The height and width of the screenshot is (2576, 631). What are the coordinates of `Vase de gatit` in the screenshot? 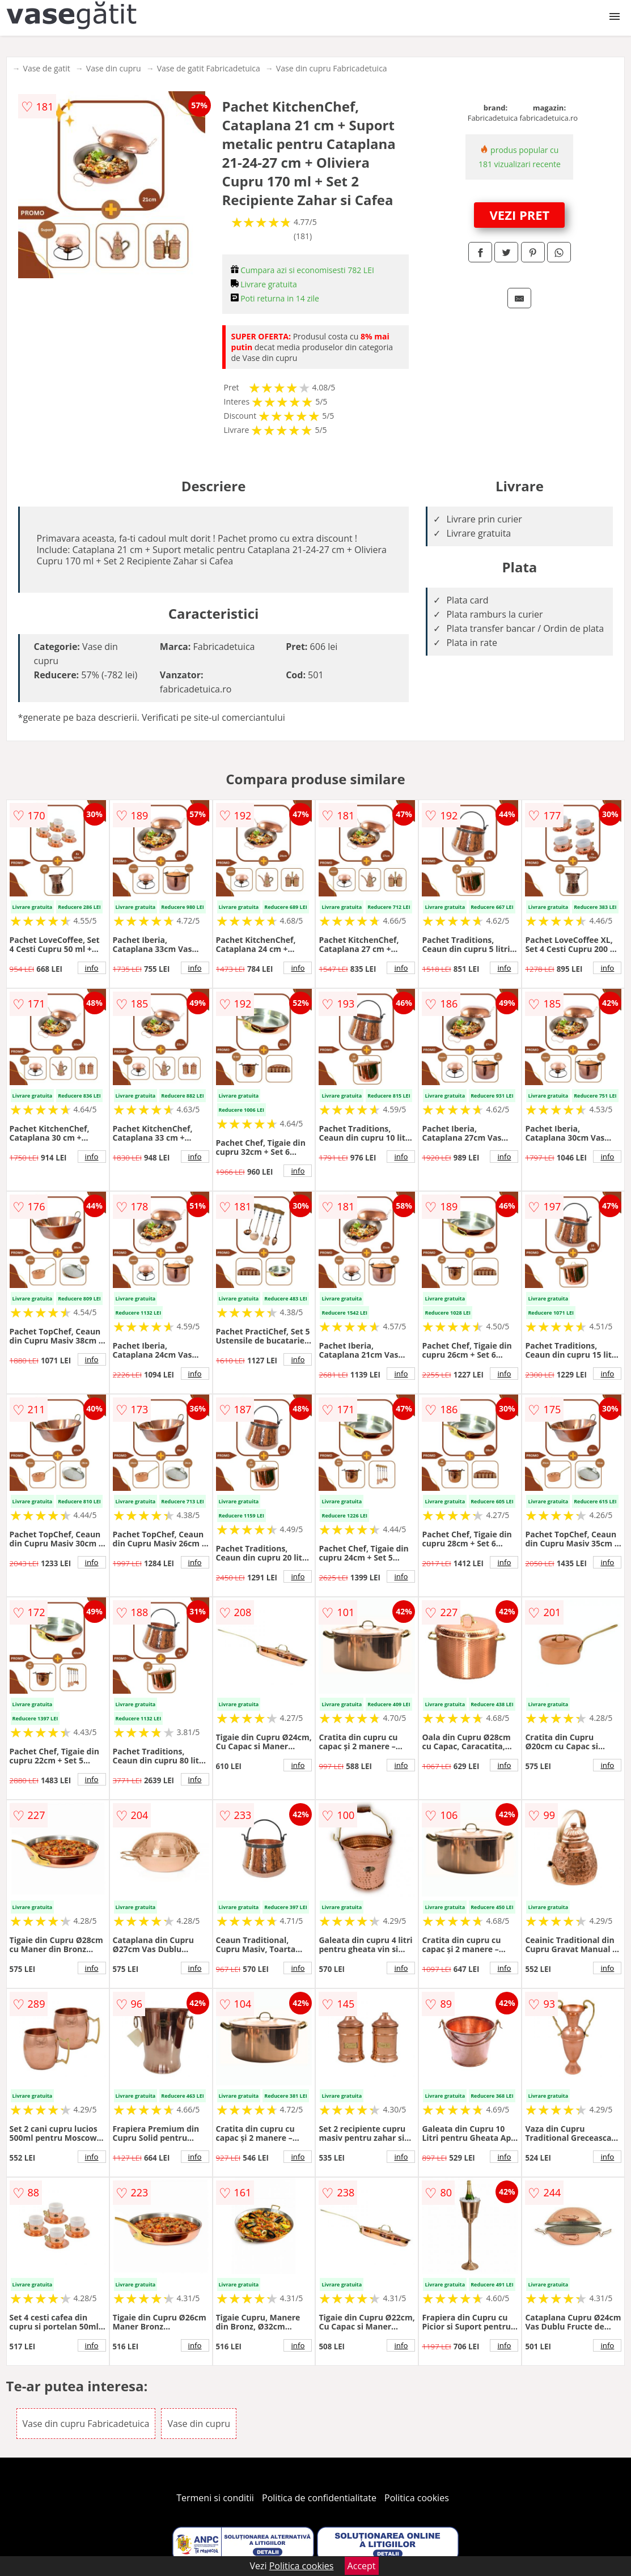 It's located at (46, 68).